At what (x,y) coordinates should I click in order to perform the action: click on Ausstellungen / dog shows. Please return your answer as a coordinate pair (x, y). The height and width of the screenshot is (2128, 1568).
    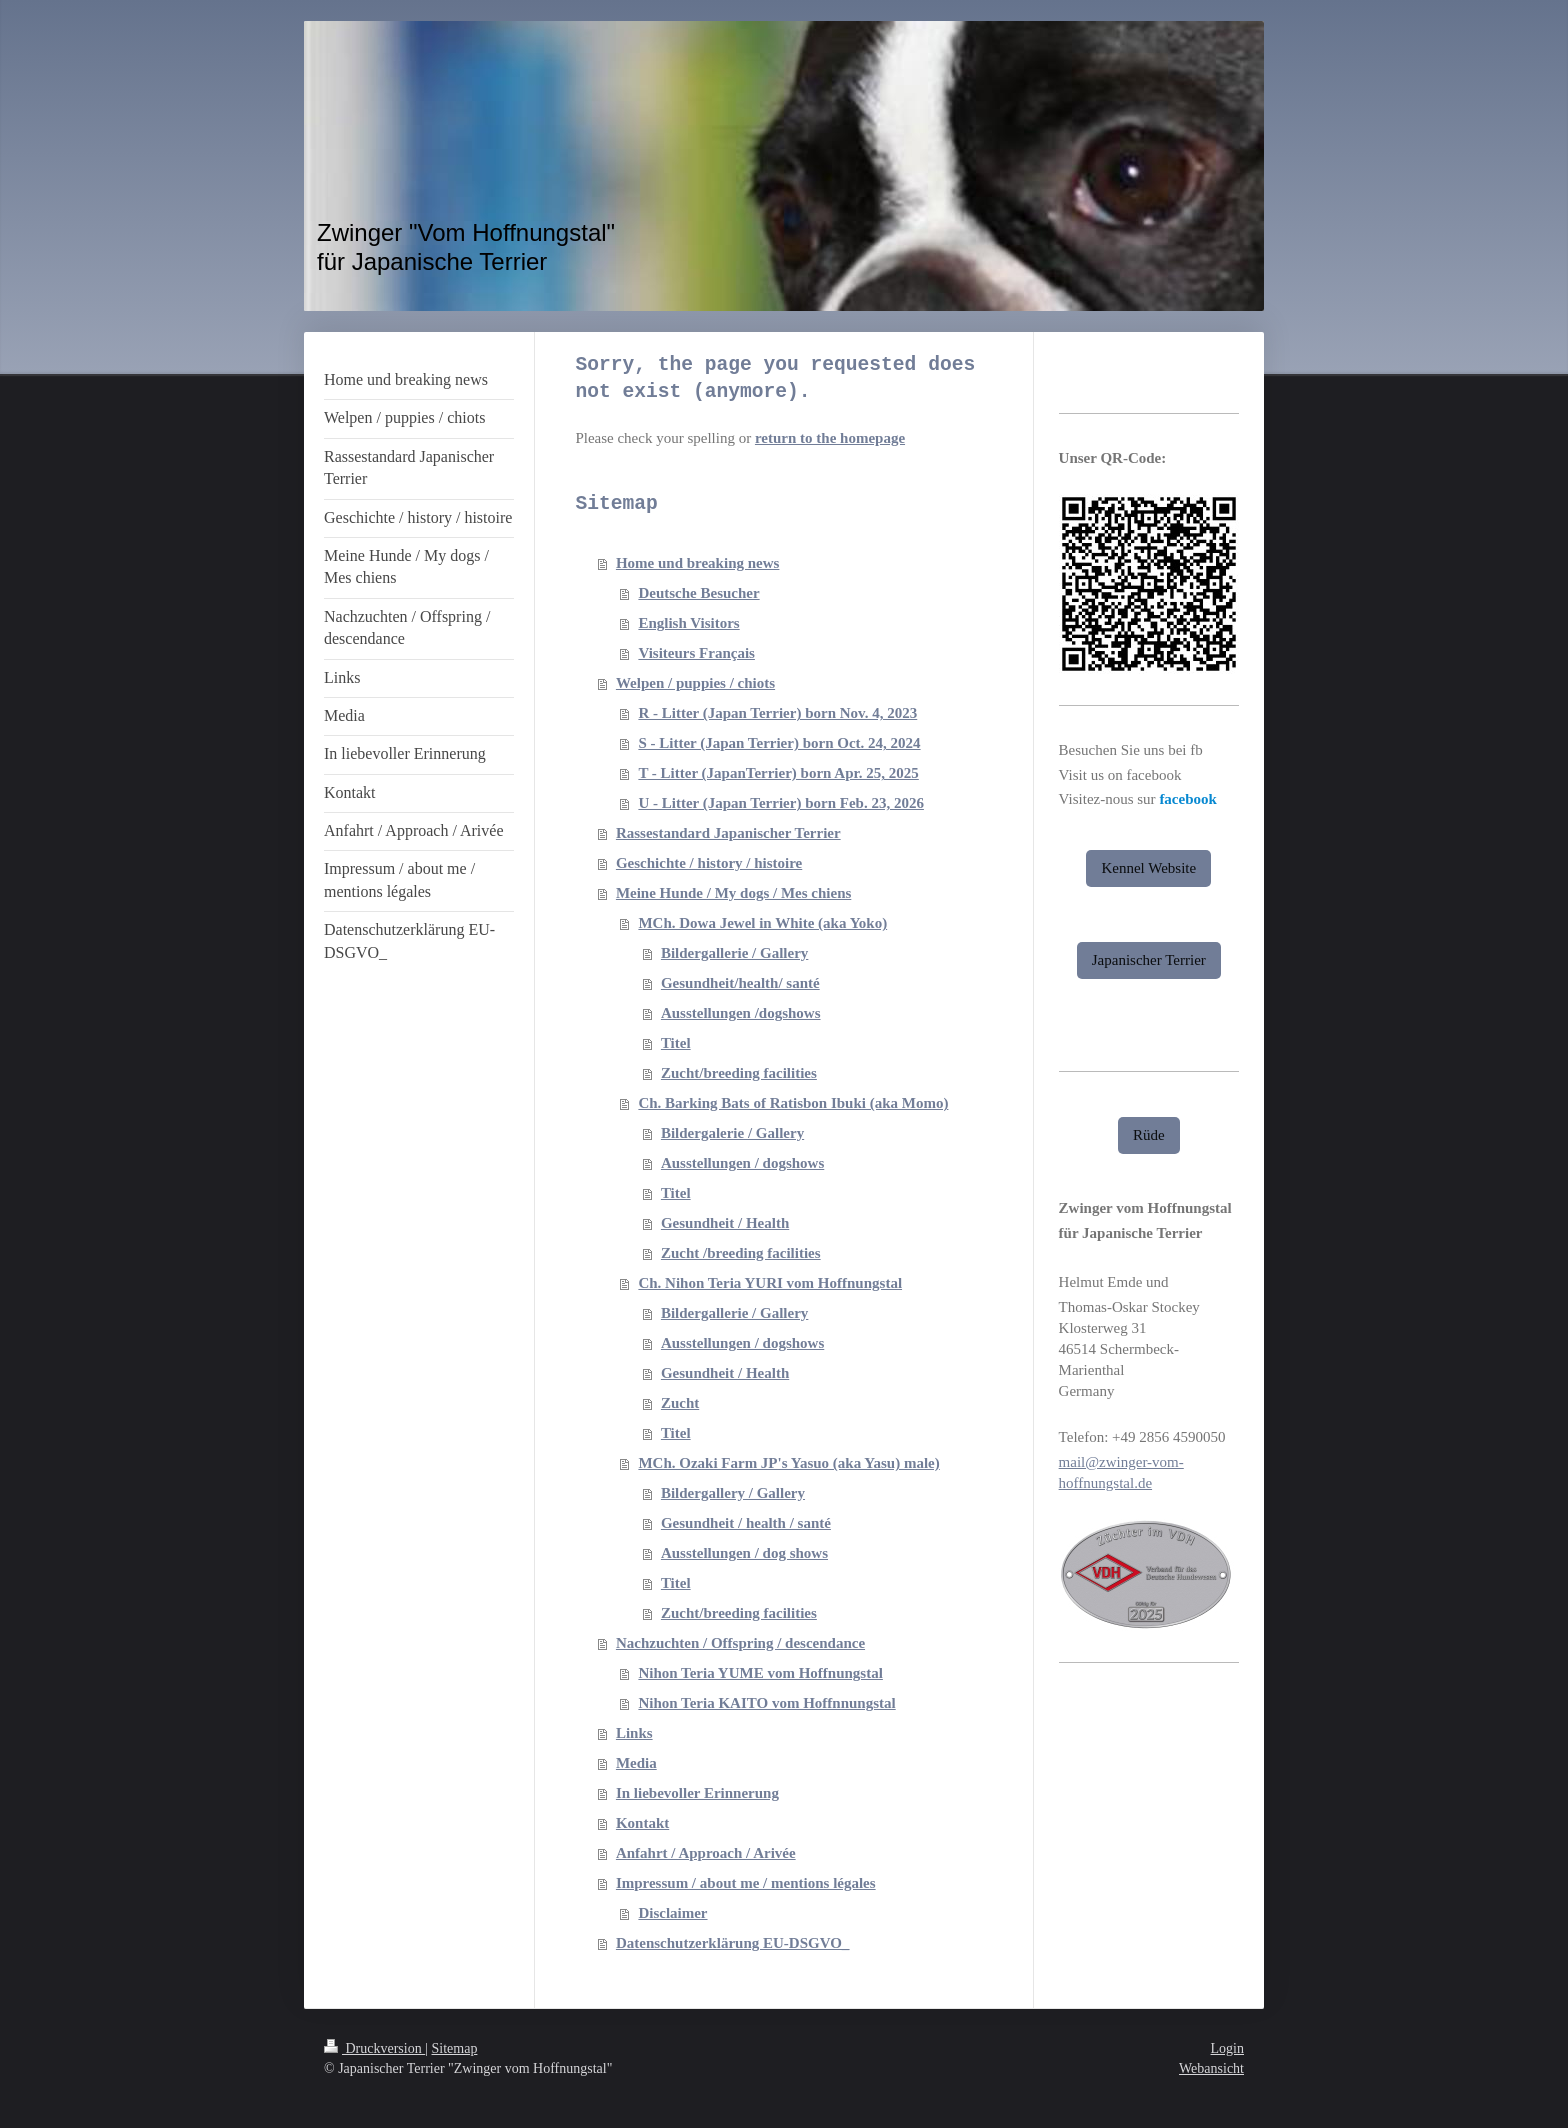
    Looking at the image, I should click on (744, 1553).